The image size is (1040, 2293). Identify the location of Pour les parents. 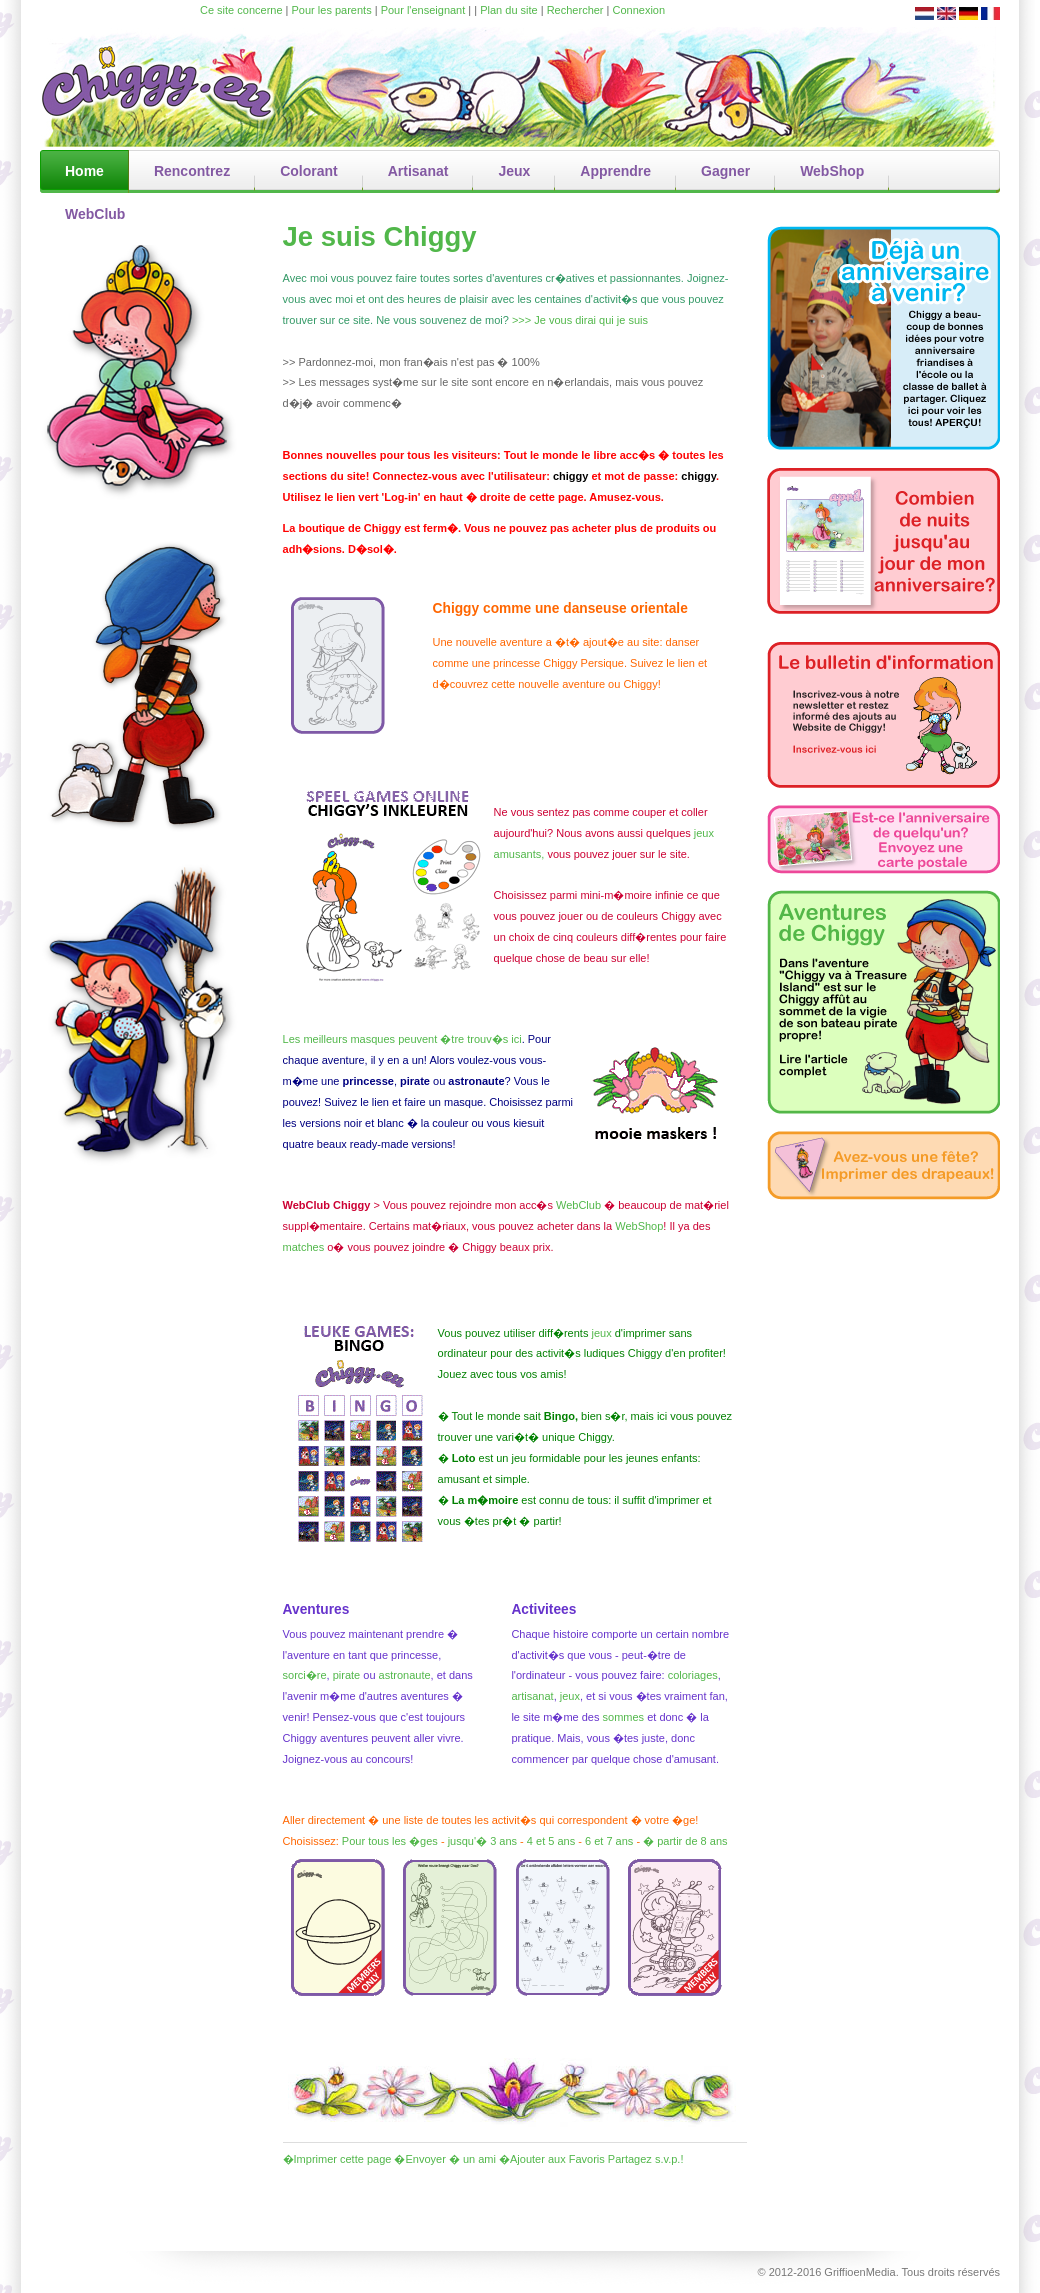
(332, 10).